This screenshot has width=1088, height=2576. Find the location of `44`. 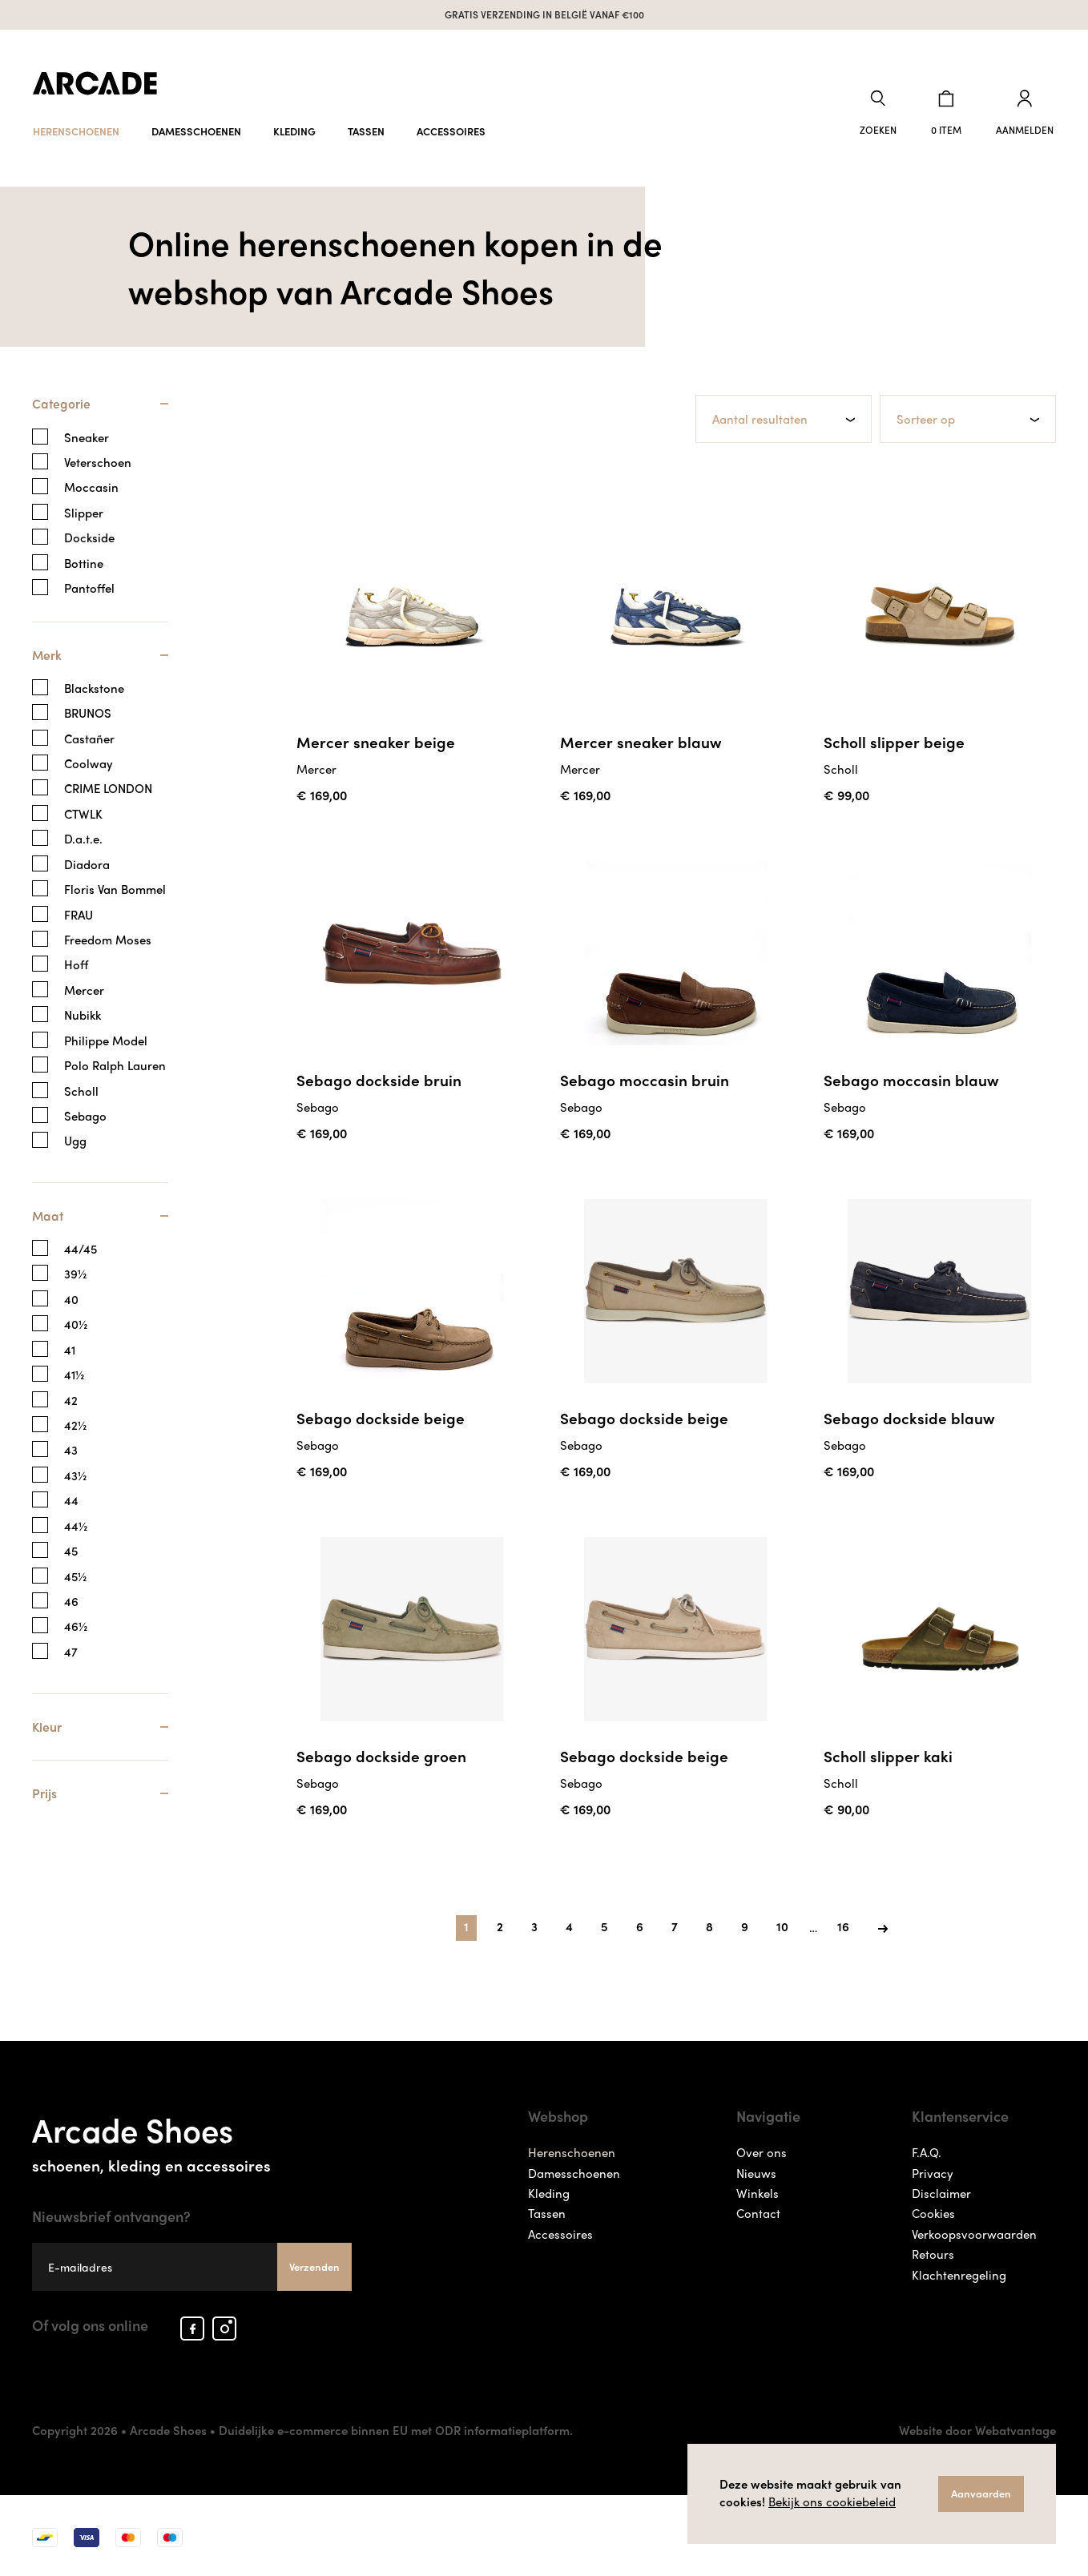

44 is located at coordinates (71, 1499).